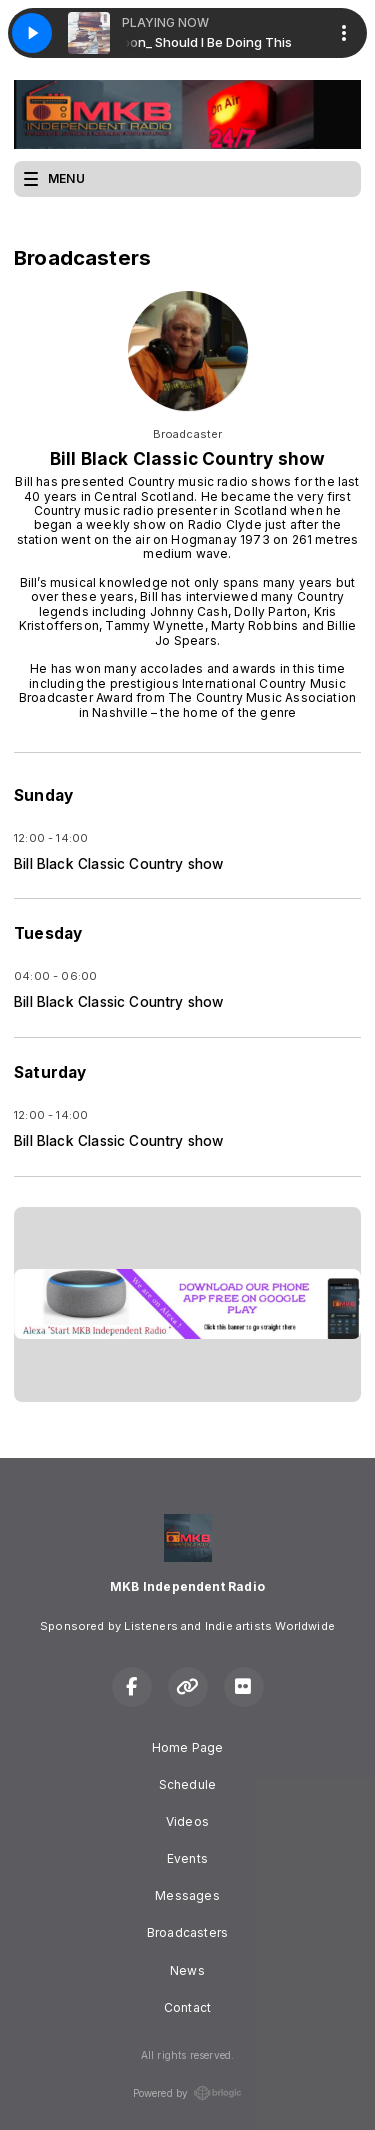  What do you see at coordinates (119, 864) in the screenshot?
I see `Bill Black Classic Country show` at bounding box center [119, 864].